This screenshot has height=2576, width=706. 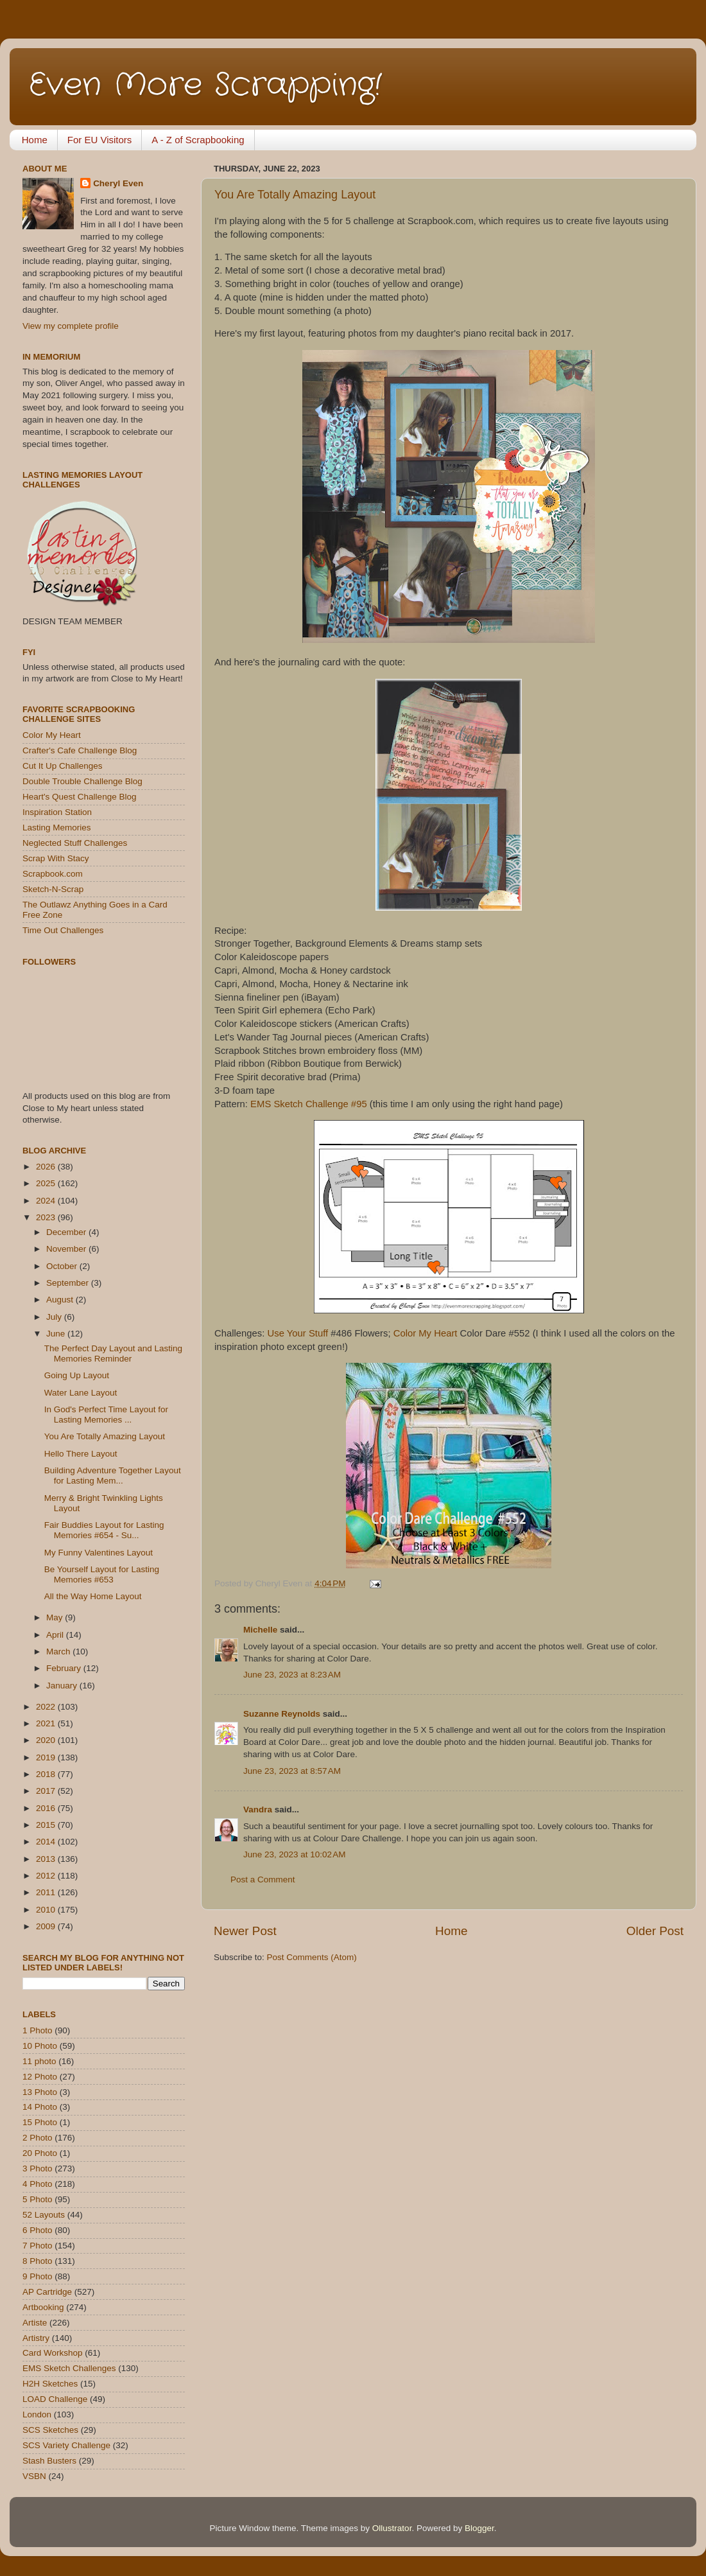 What do you see at coordinates (56, 827) in the screenshot?
I see `Lasting Memories` at bounding box center [56, 827].